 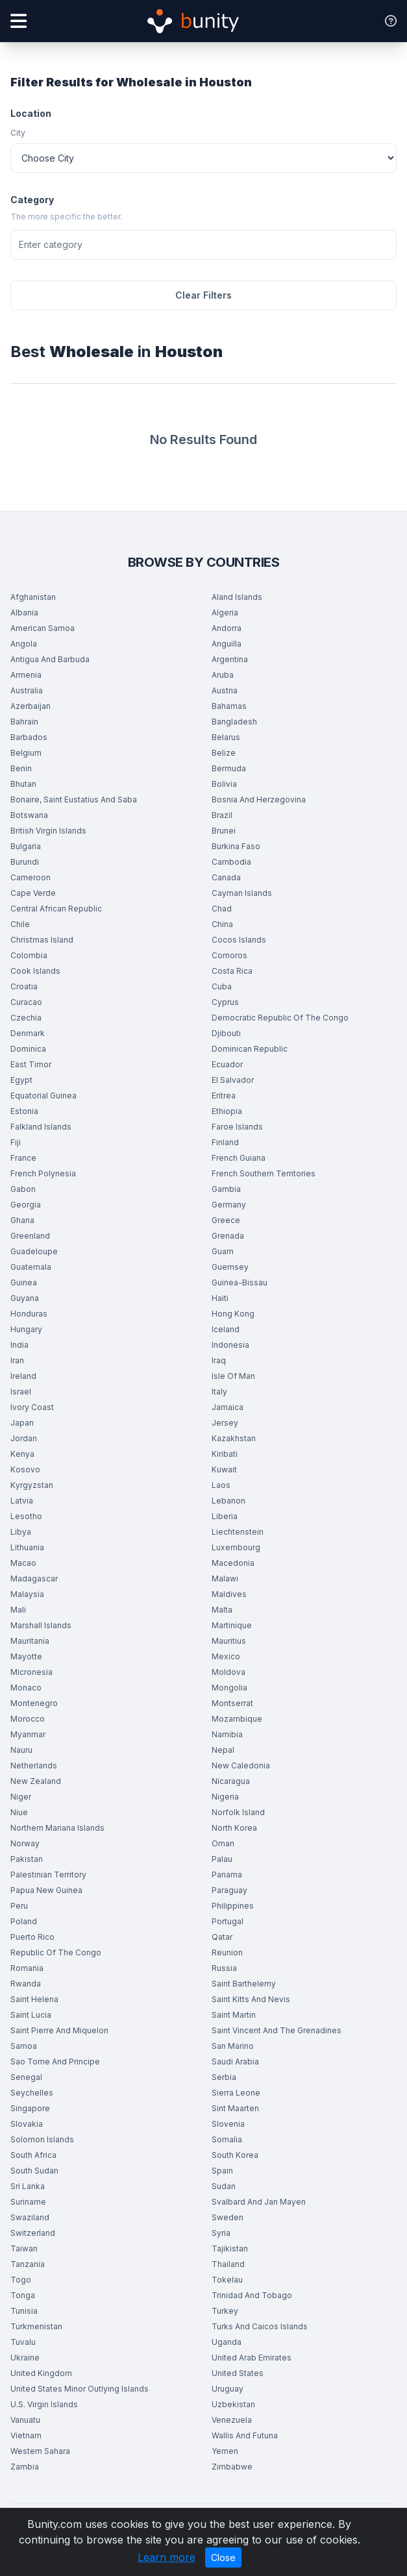 What do you see at coordinates (22, 1423) in the screenshot?
I see `Japan` at bounding box center [22, 1423].